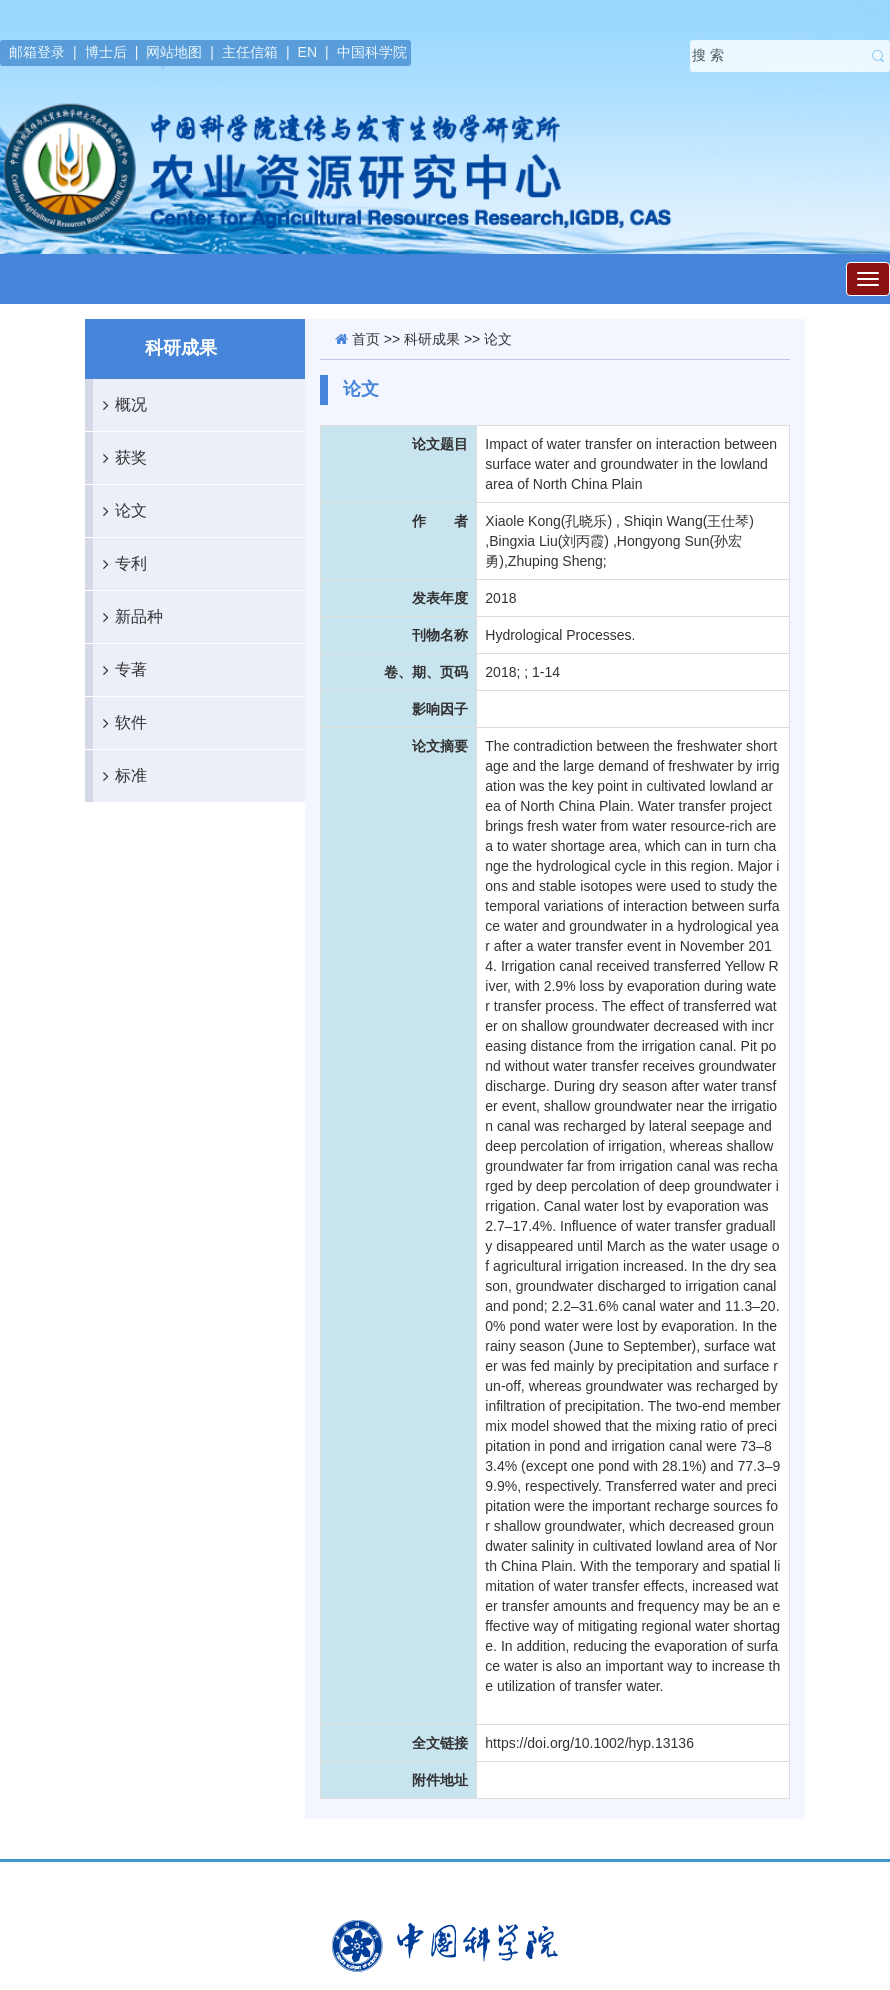  I want to click on 论文, so click(120, 511).